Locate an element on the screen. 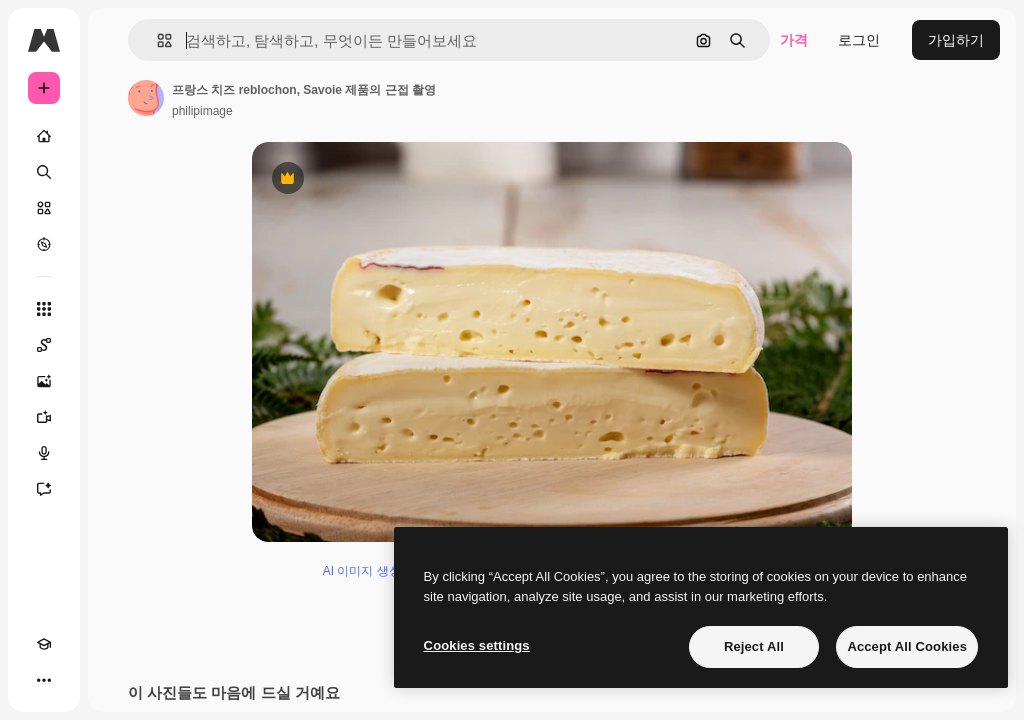 The image size is (1024, 720). [홈] is located at coordinates (44, 136).